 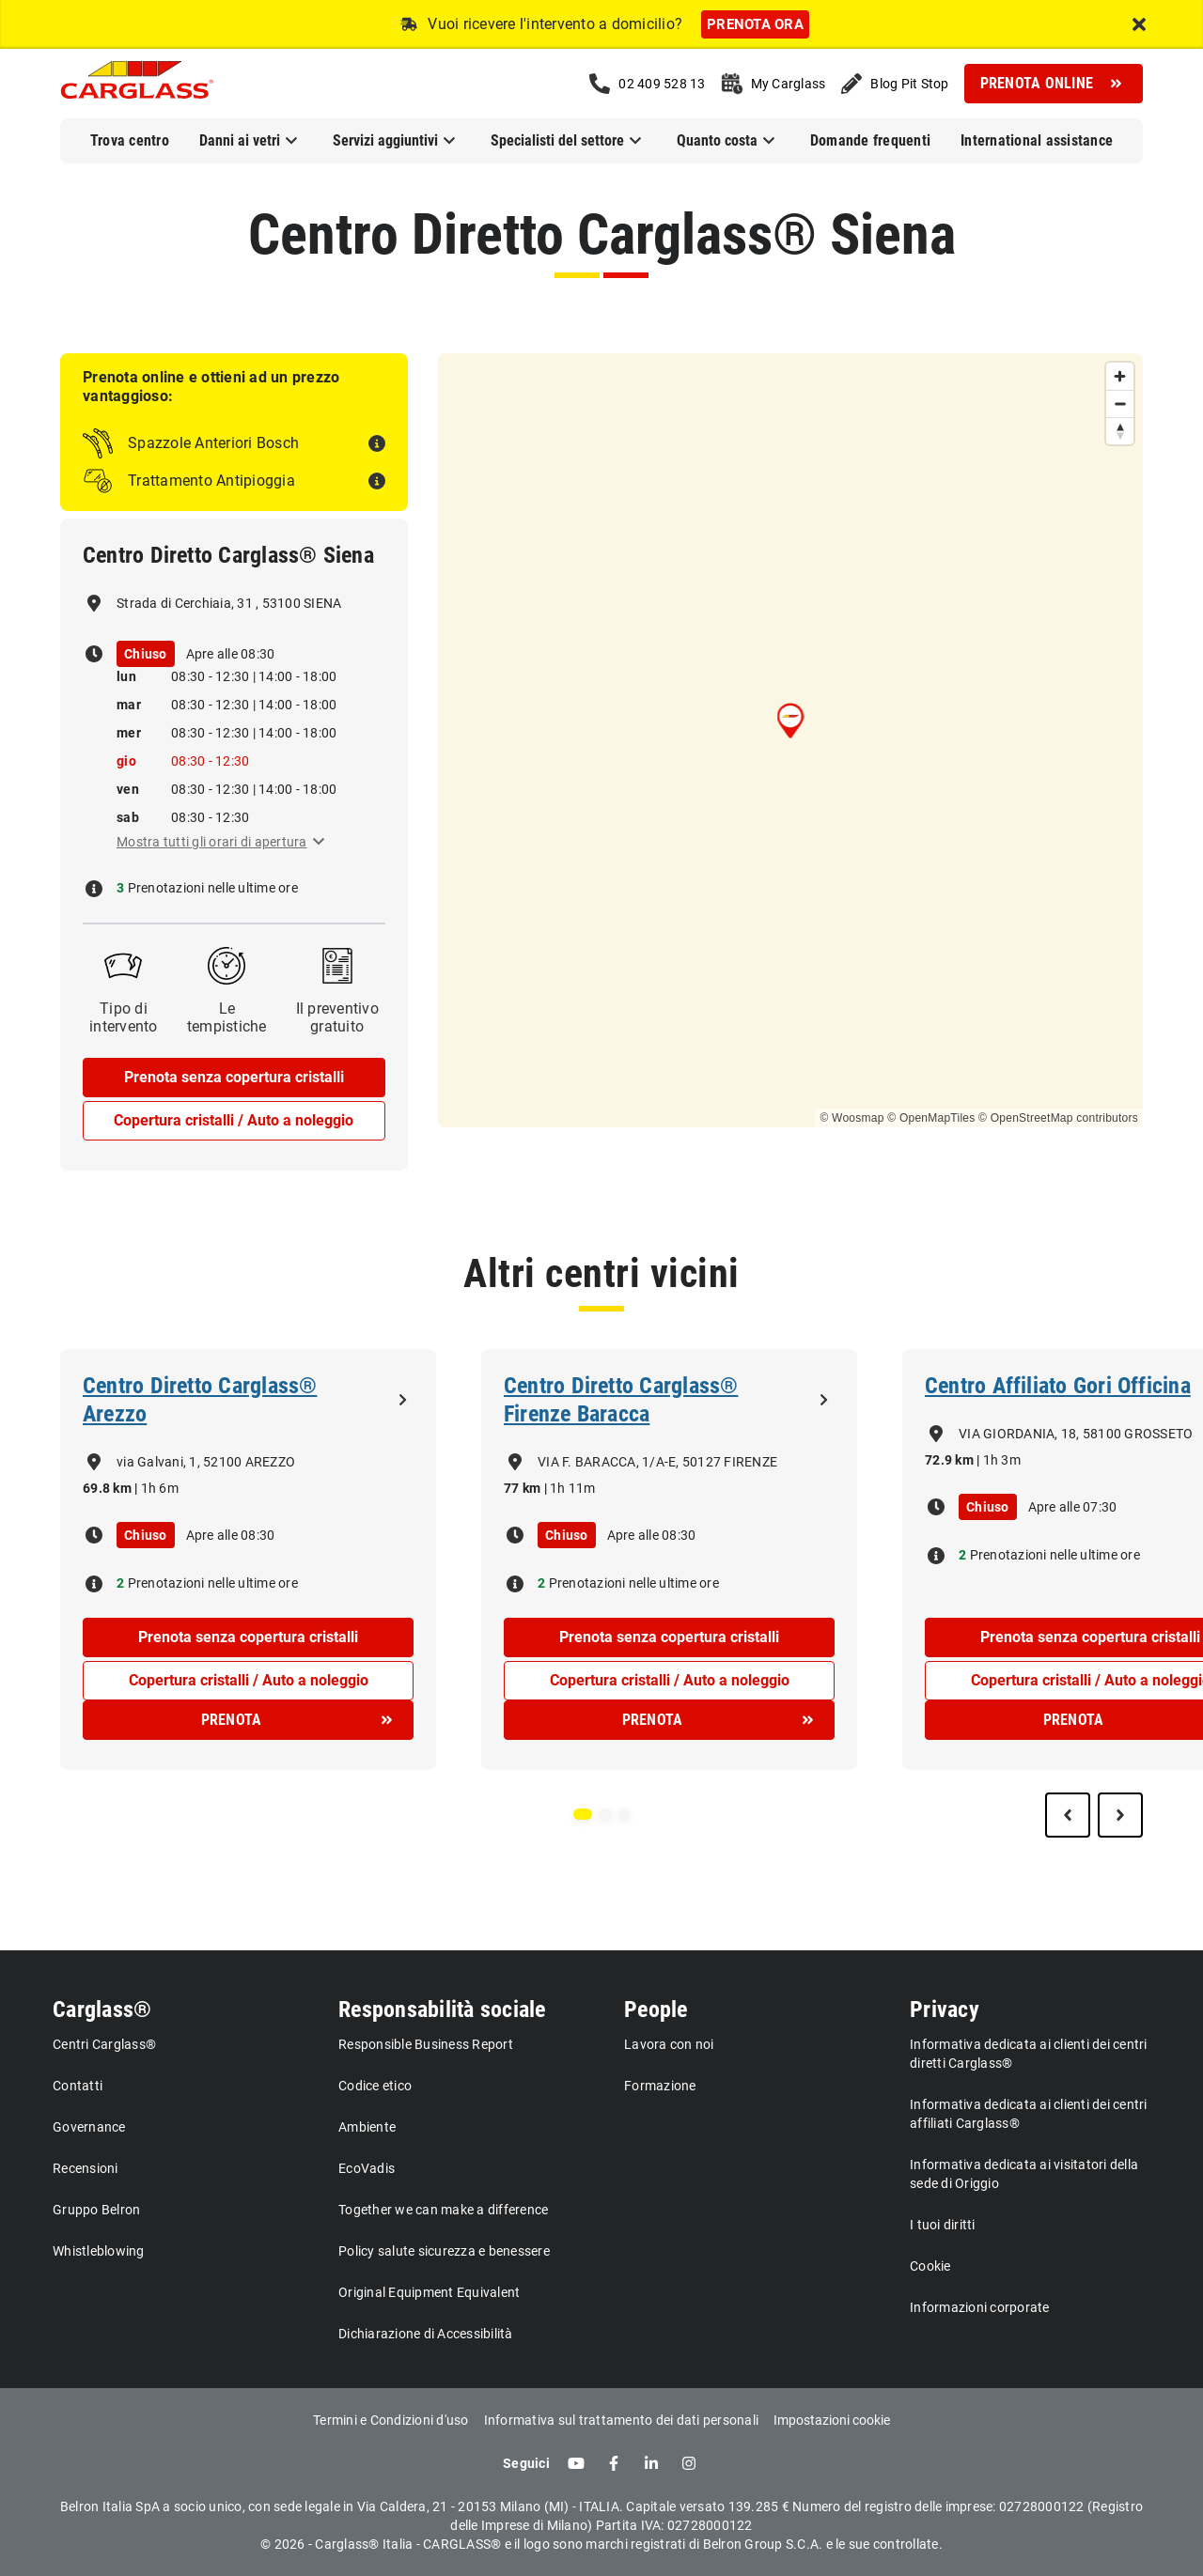 What do you see at coordinates (1024, 2174) in the screenshot?
I see `Informativa dedicata ai visitatori della sede di Origgio` at bounding box center [1024, 2174].